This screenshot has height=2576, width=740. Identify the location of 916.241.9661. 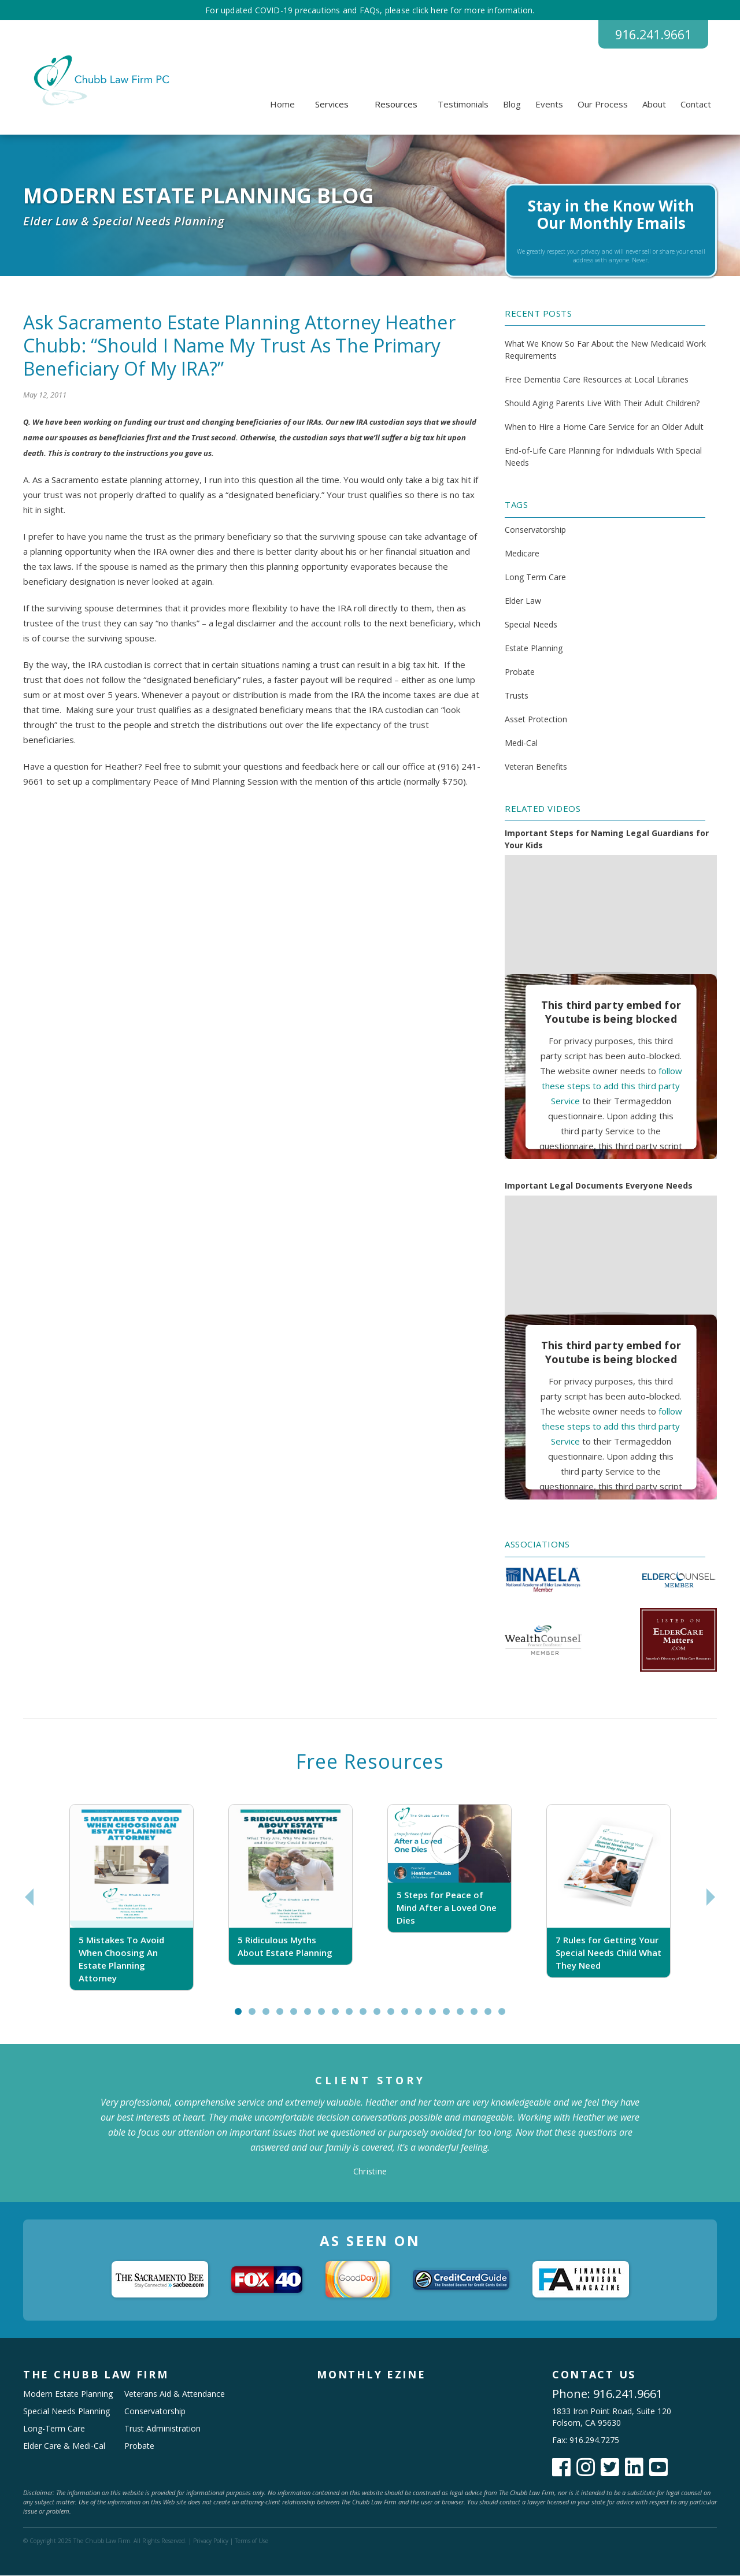
(650, 34).